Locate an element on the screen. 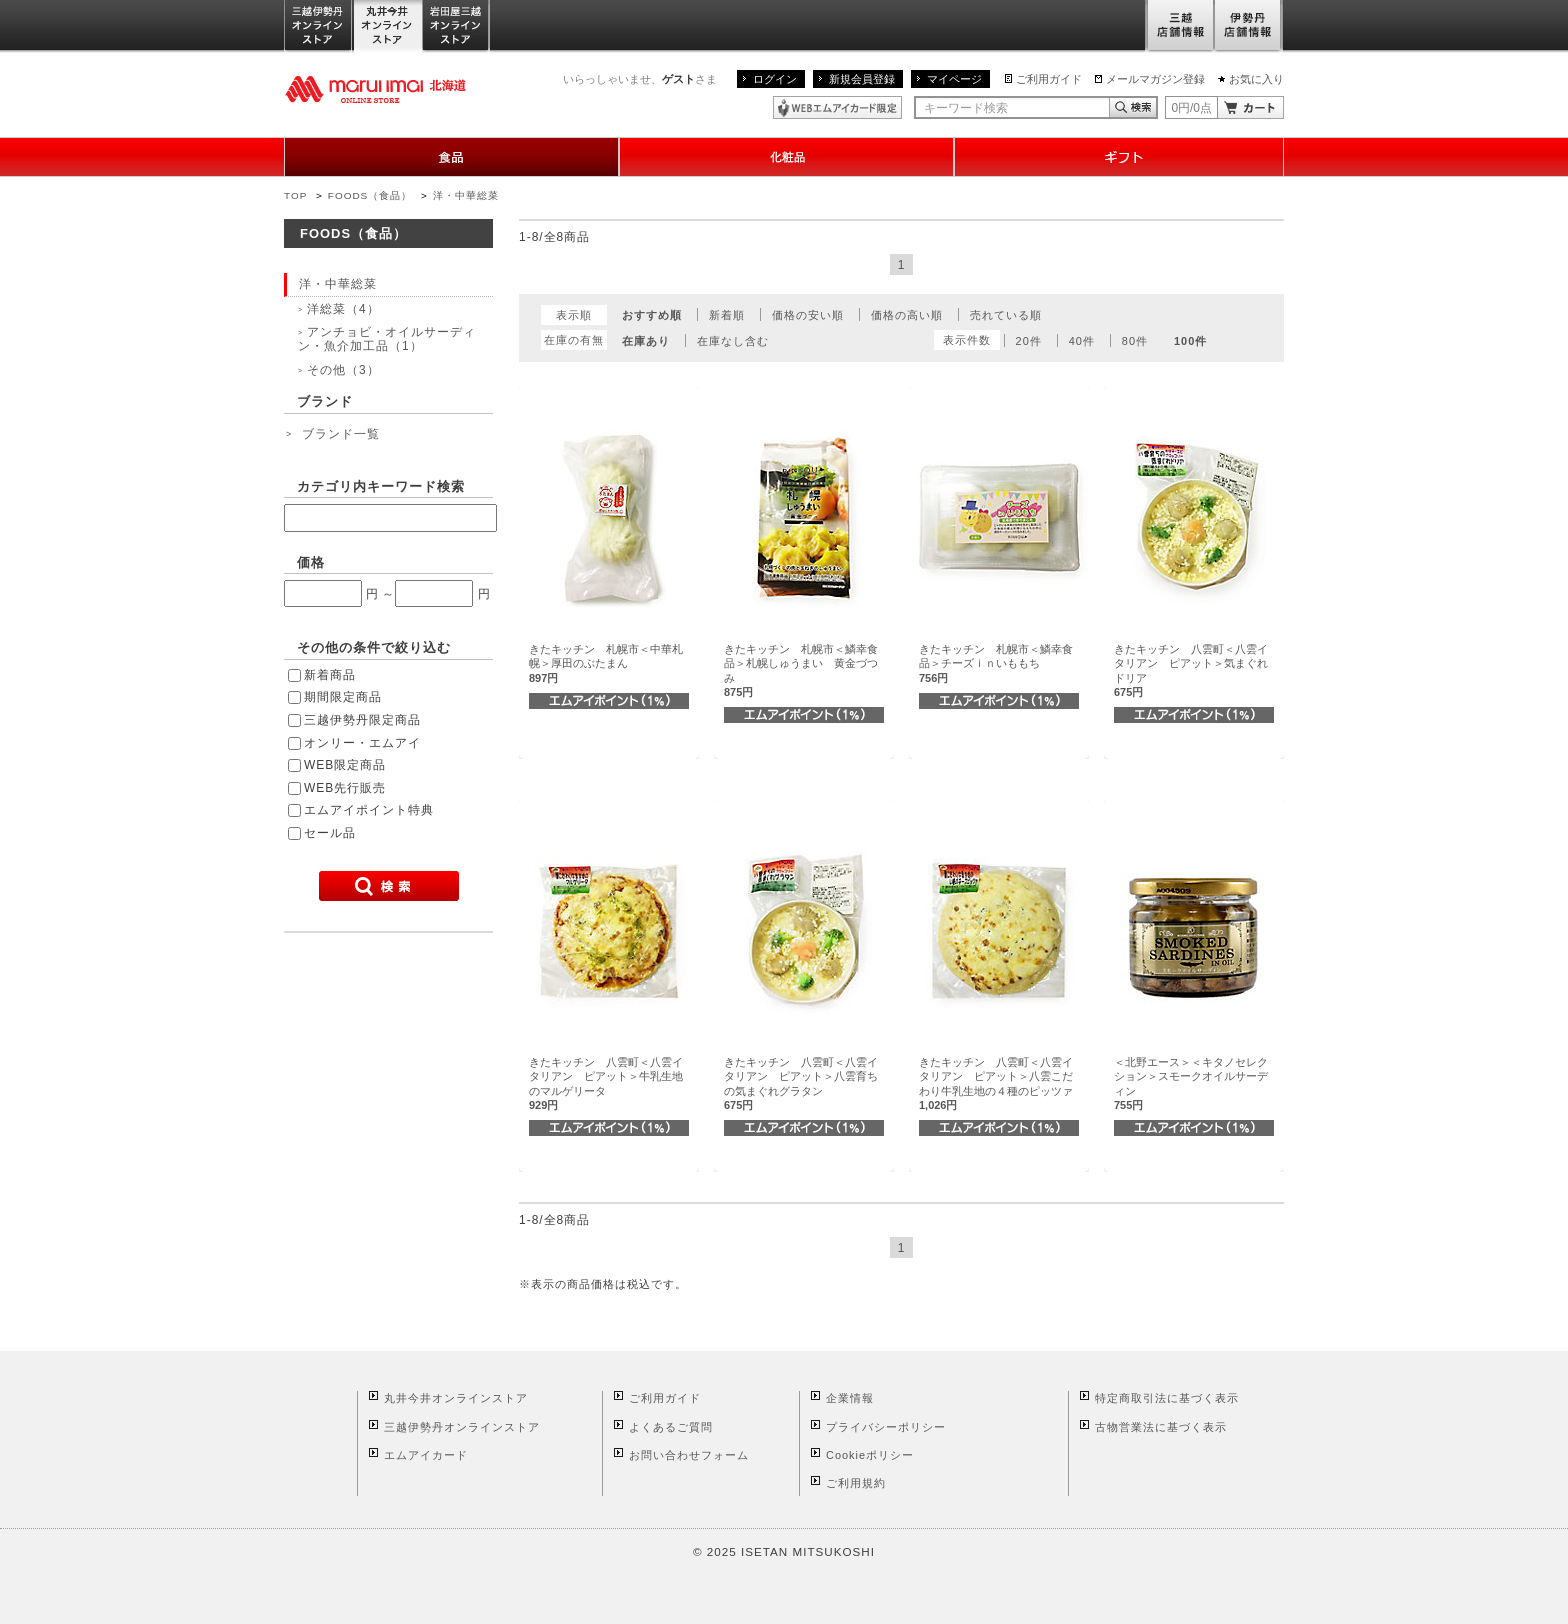  在庫あり is located at coordinates (646, 341).